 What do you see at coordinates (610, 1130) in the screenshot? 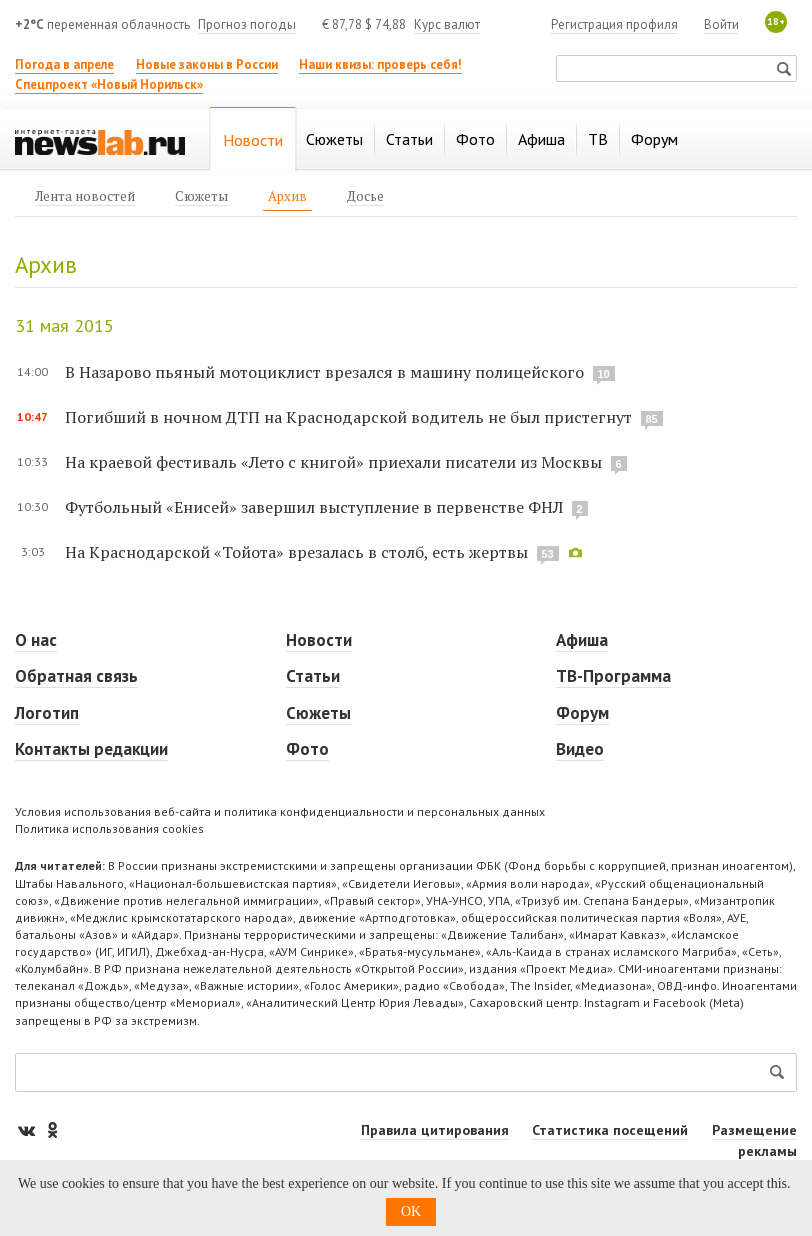
I see `Статистика посещений` at bounding box center [610, 1130].